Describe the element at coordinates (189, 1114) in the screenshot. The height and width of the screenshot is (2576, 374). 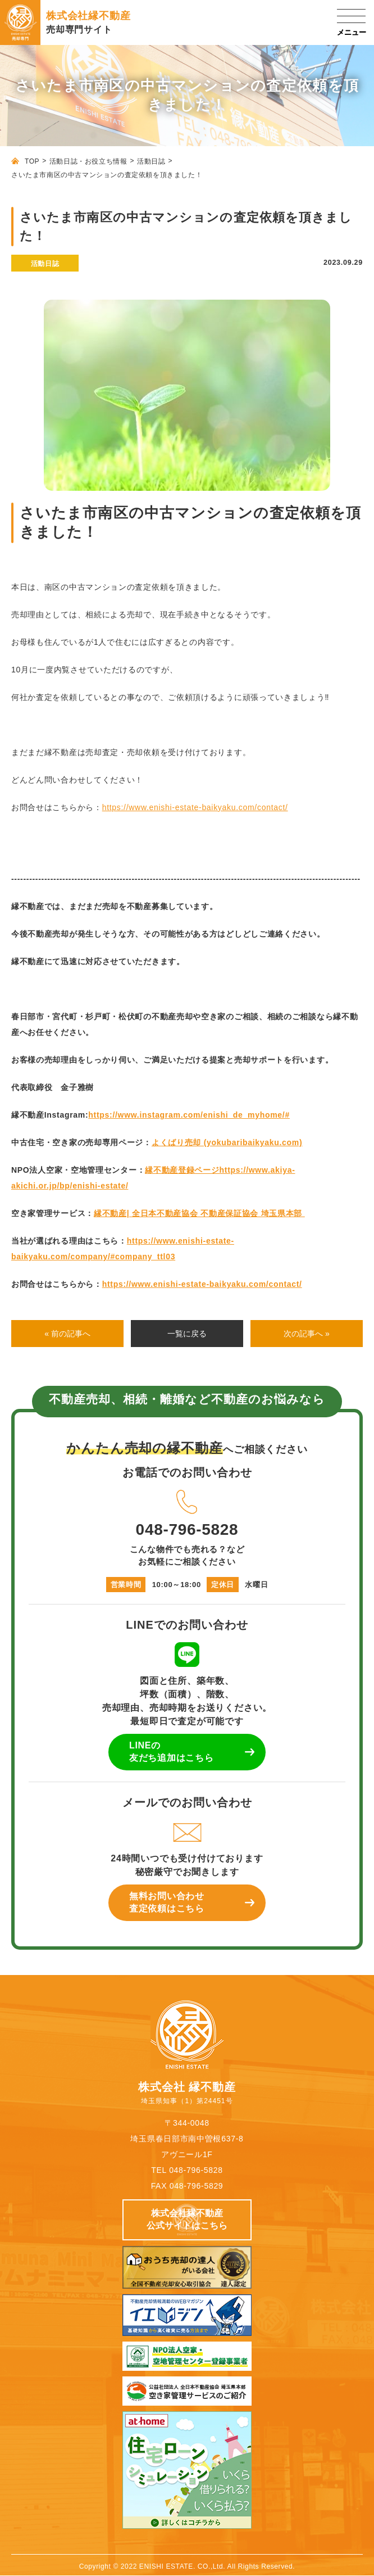
I see `https://www.instagram.com/enishi_de_myhome/#` at that location.